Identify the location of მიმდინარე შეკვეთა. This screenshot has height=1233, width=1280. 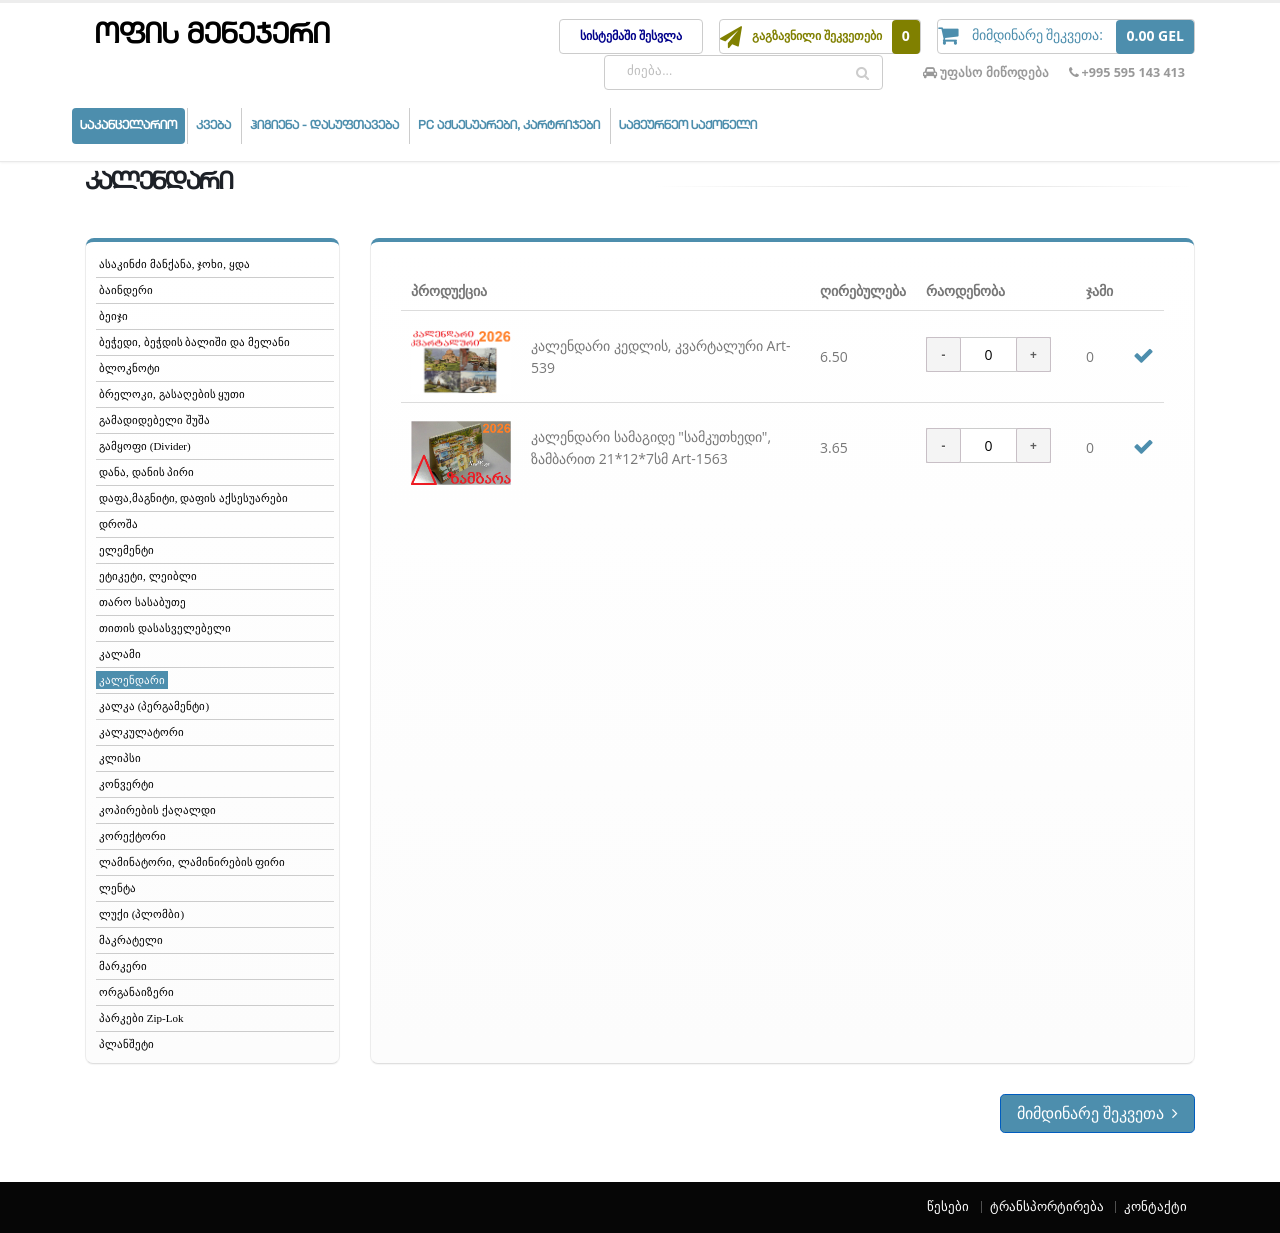
(1097, 1113).